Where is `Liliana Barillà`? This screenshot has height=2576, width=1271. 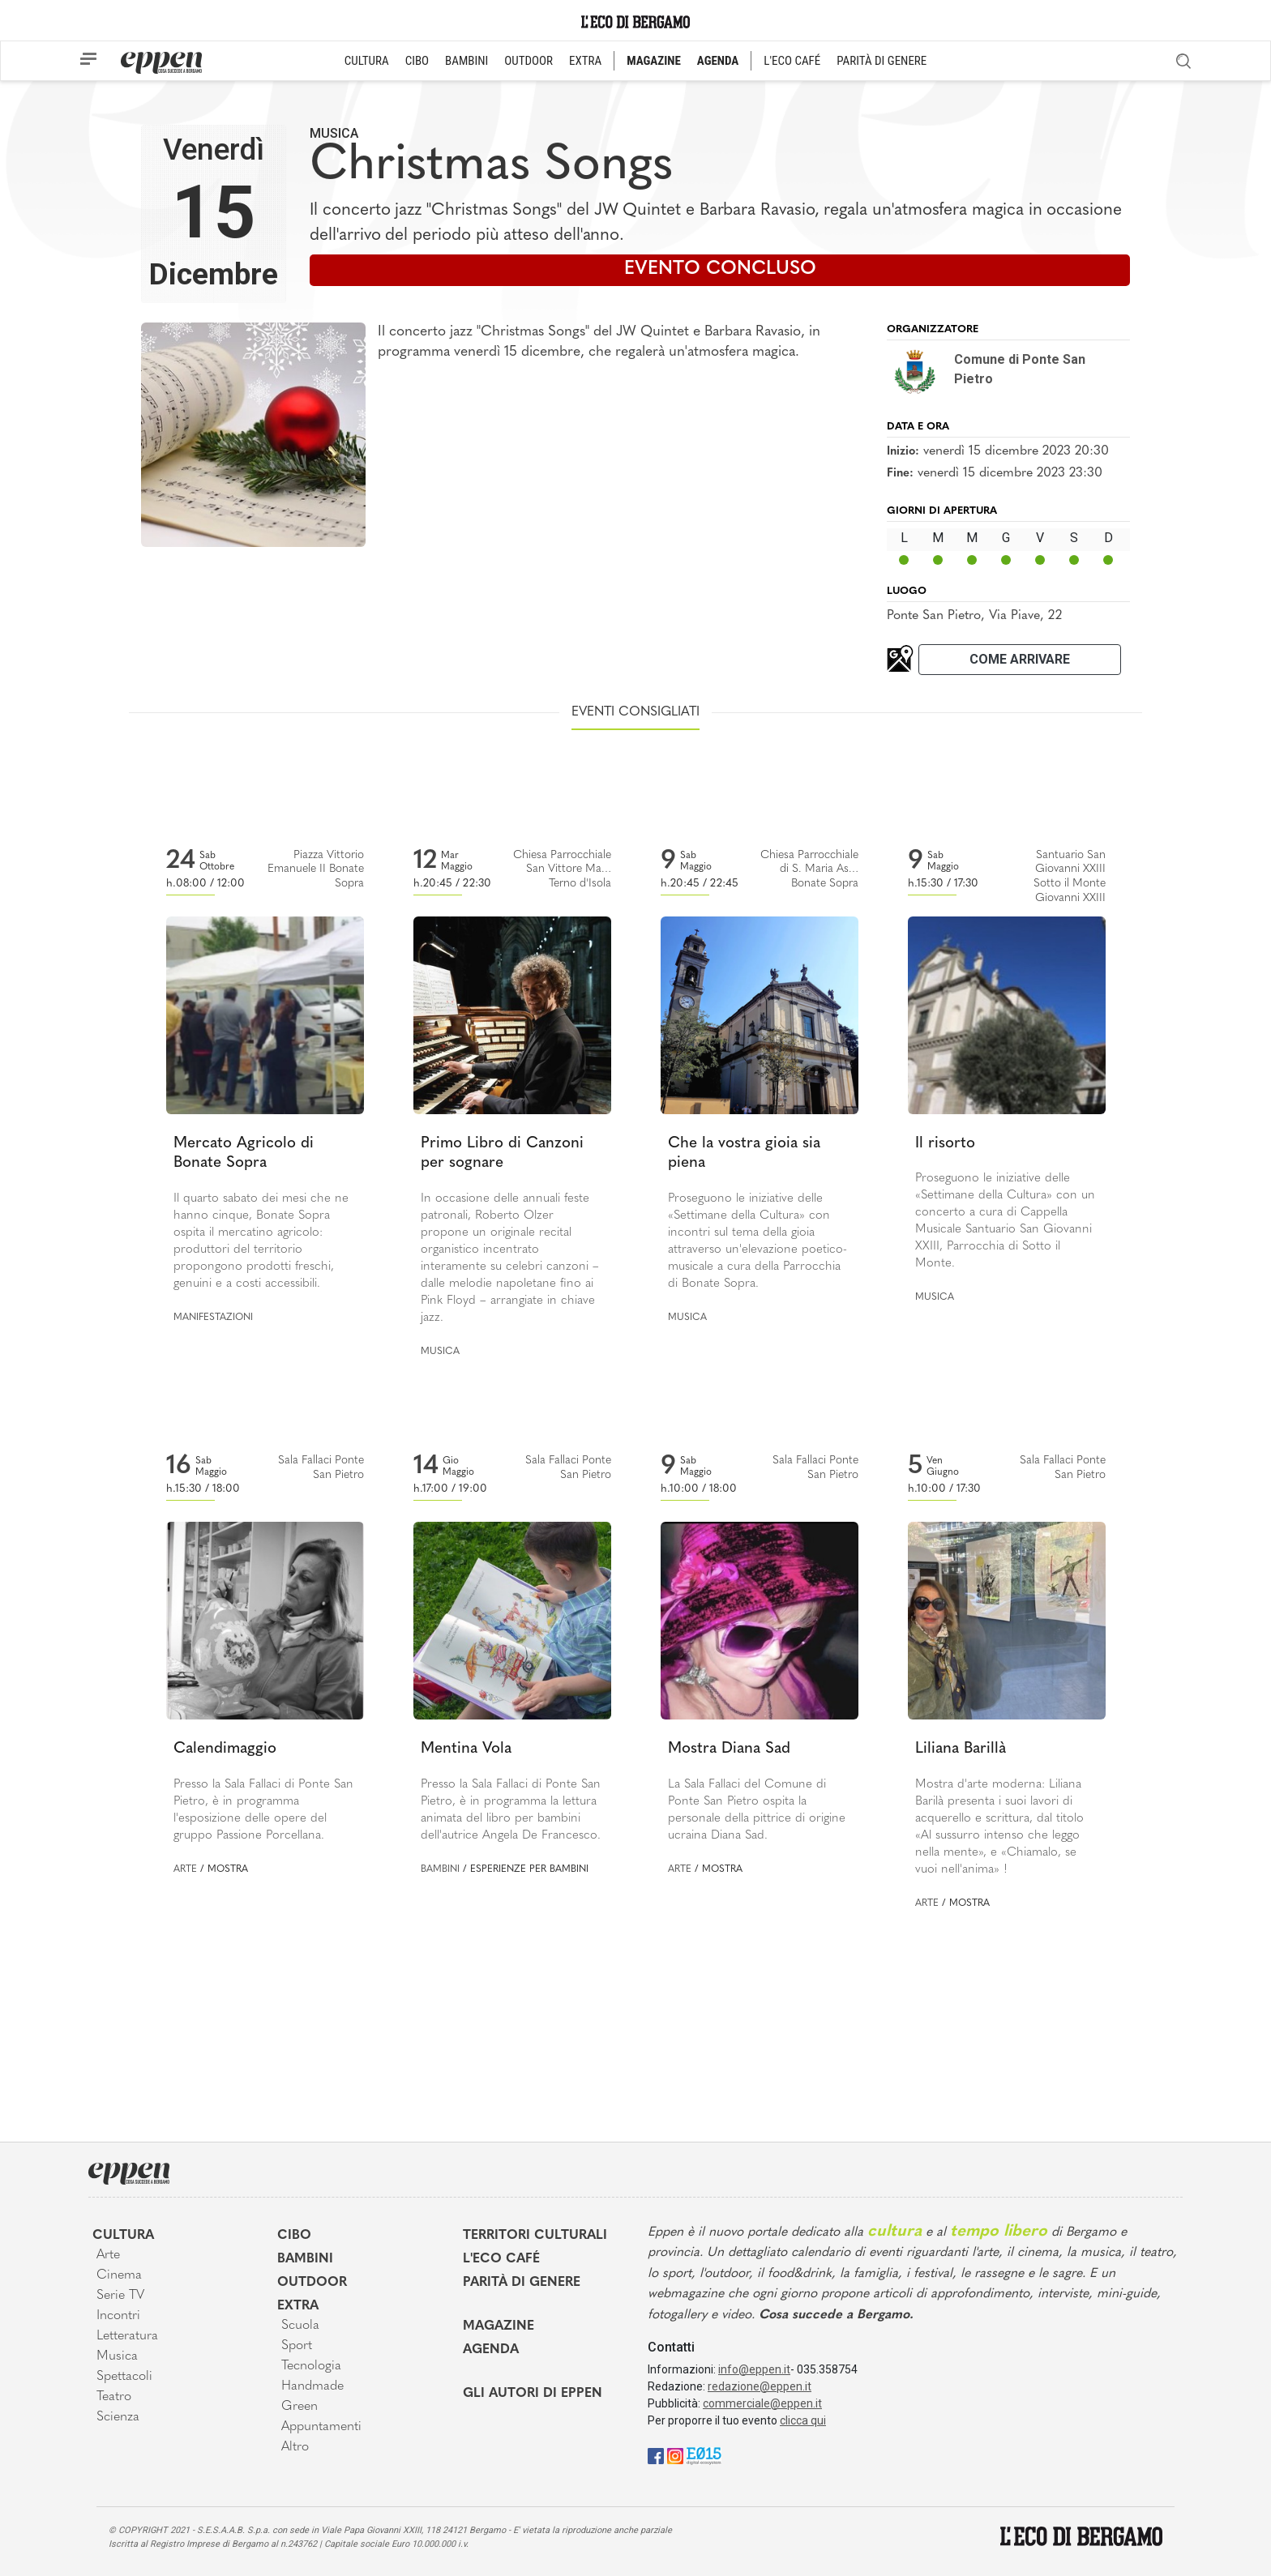
Liliana Barillà is located at coordinates (960, 1749).